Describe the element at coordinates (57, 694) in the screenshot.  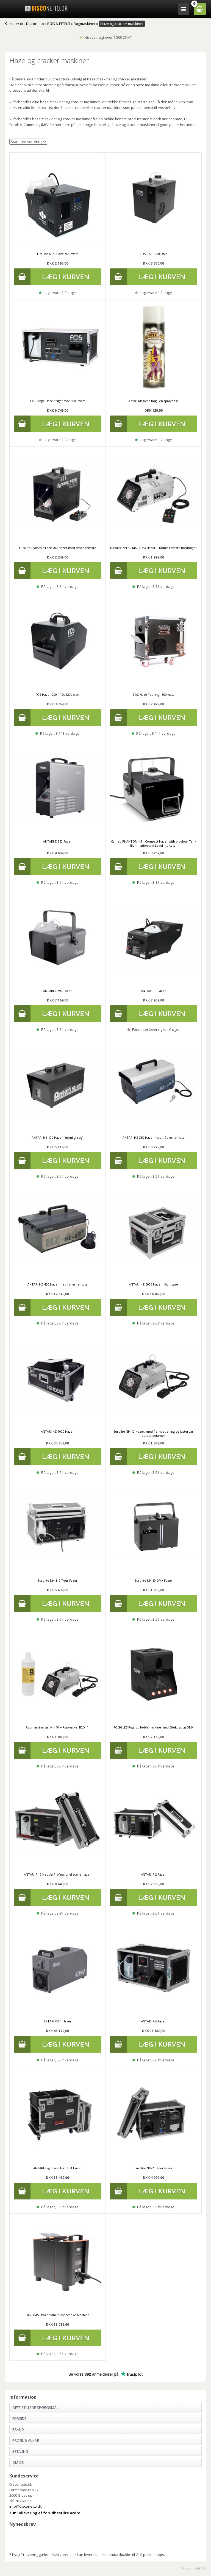
I see `FOS Haze 1200 PRO, 1200 watt` at that location.